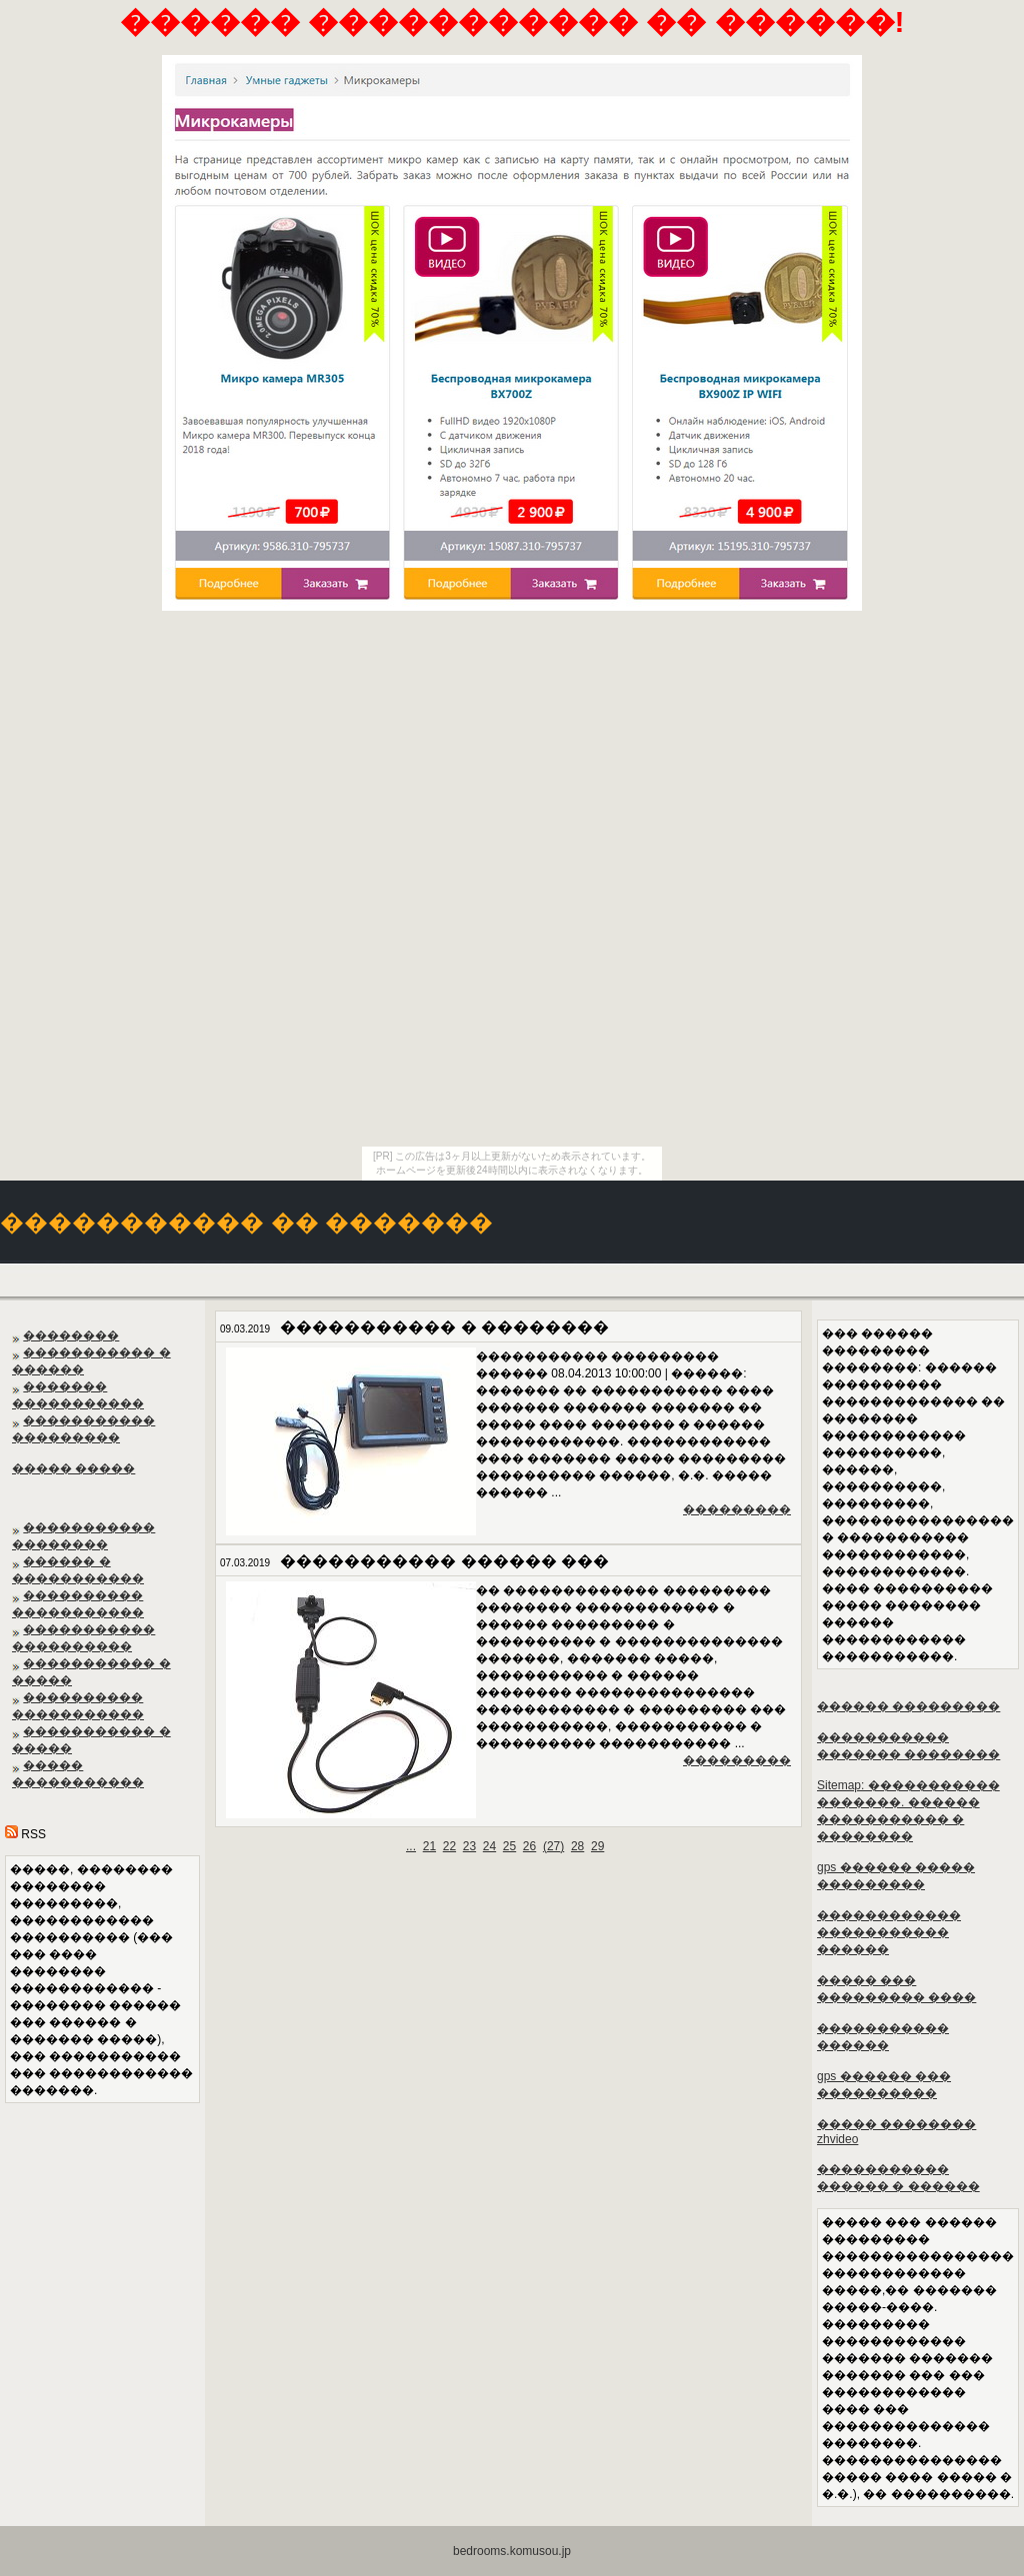 The height and width of the screenshot is (2576, 1024). I want to click on 21, so click(429, 1846).